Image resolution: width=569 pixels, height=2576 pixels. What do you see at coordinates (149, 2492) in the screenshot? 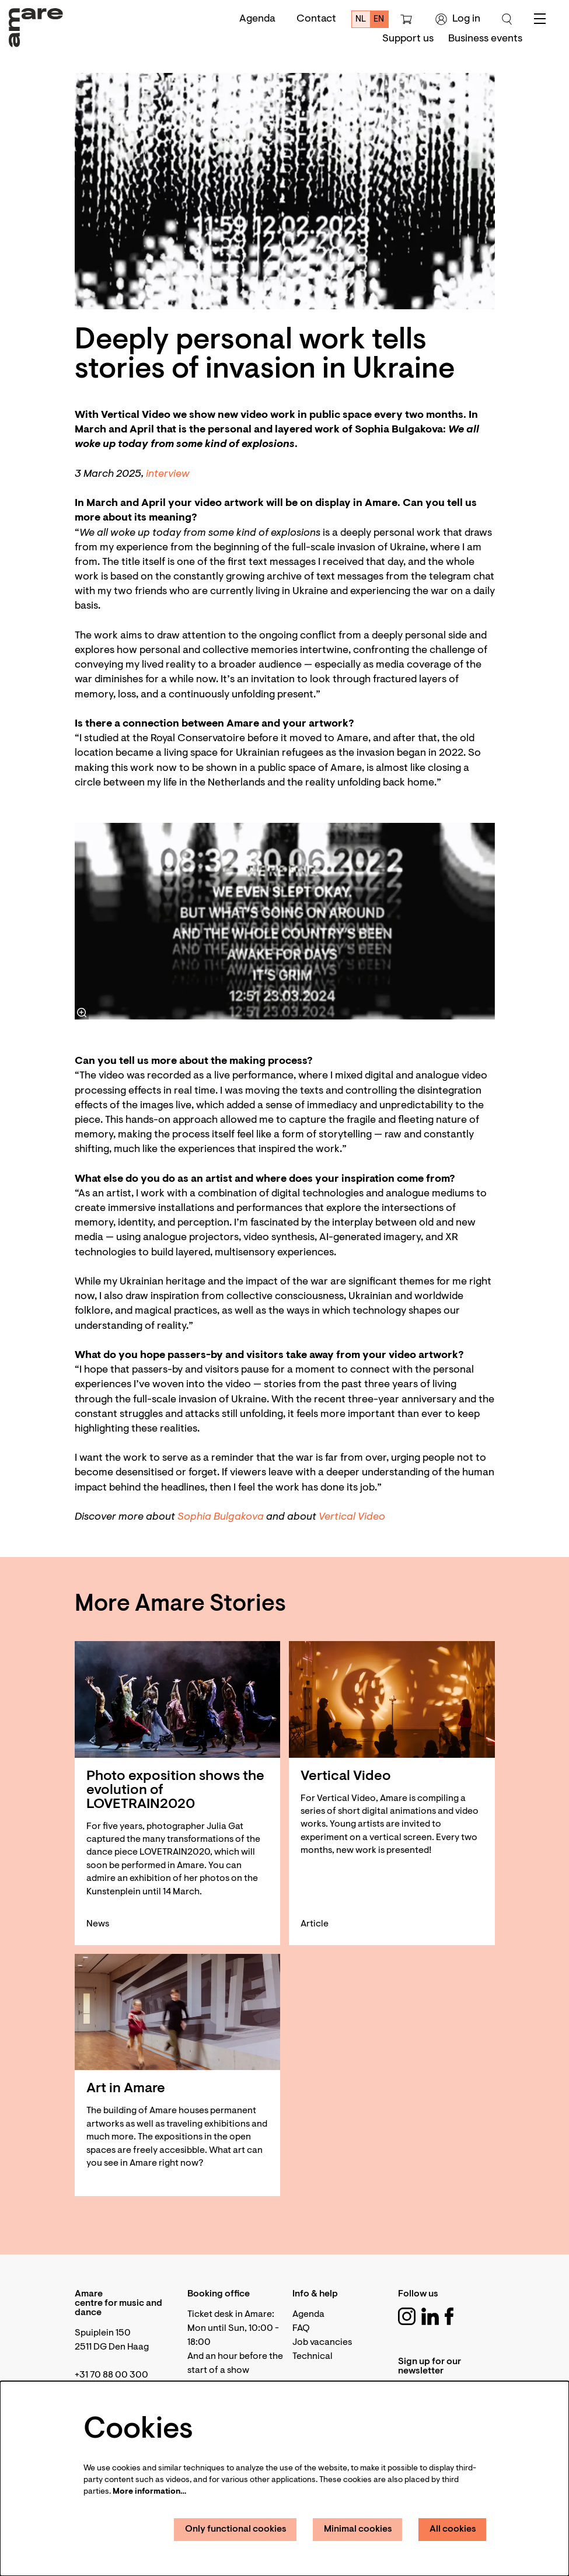
I see `More information…` at bounding box center [149, 2492].